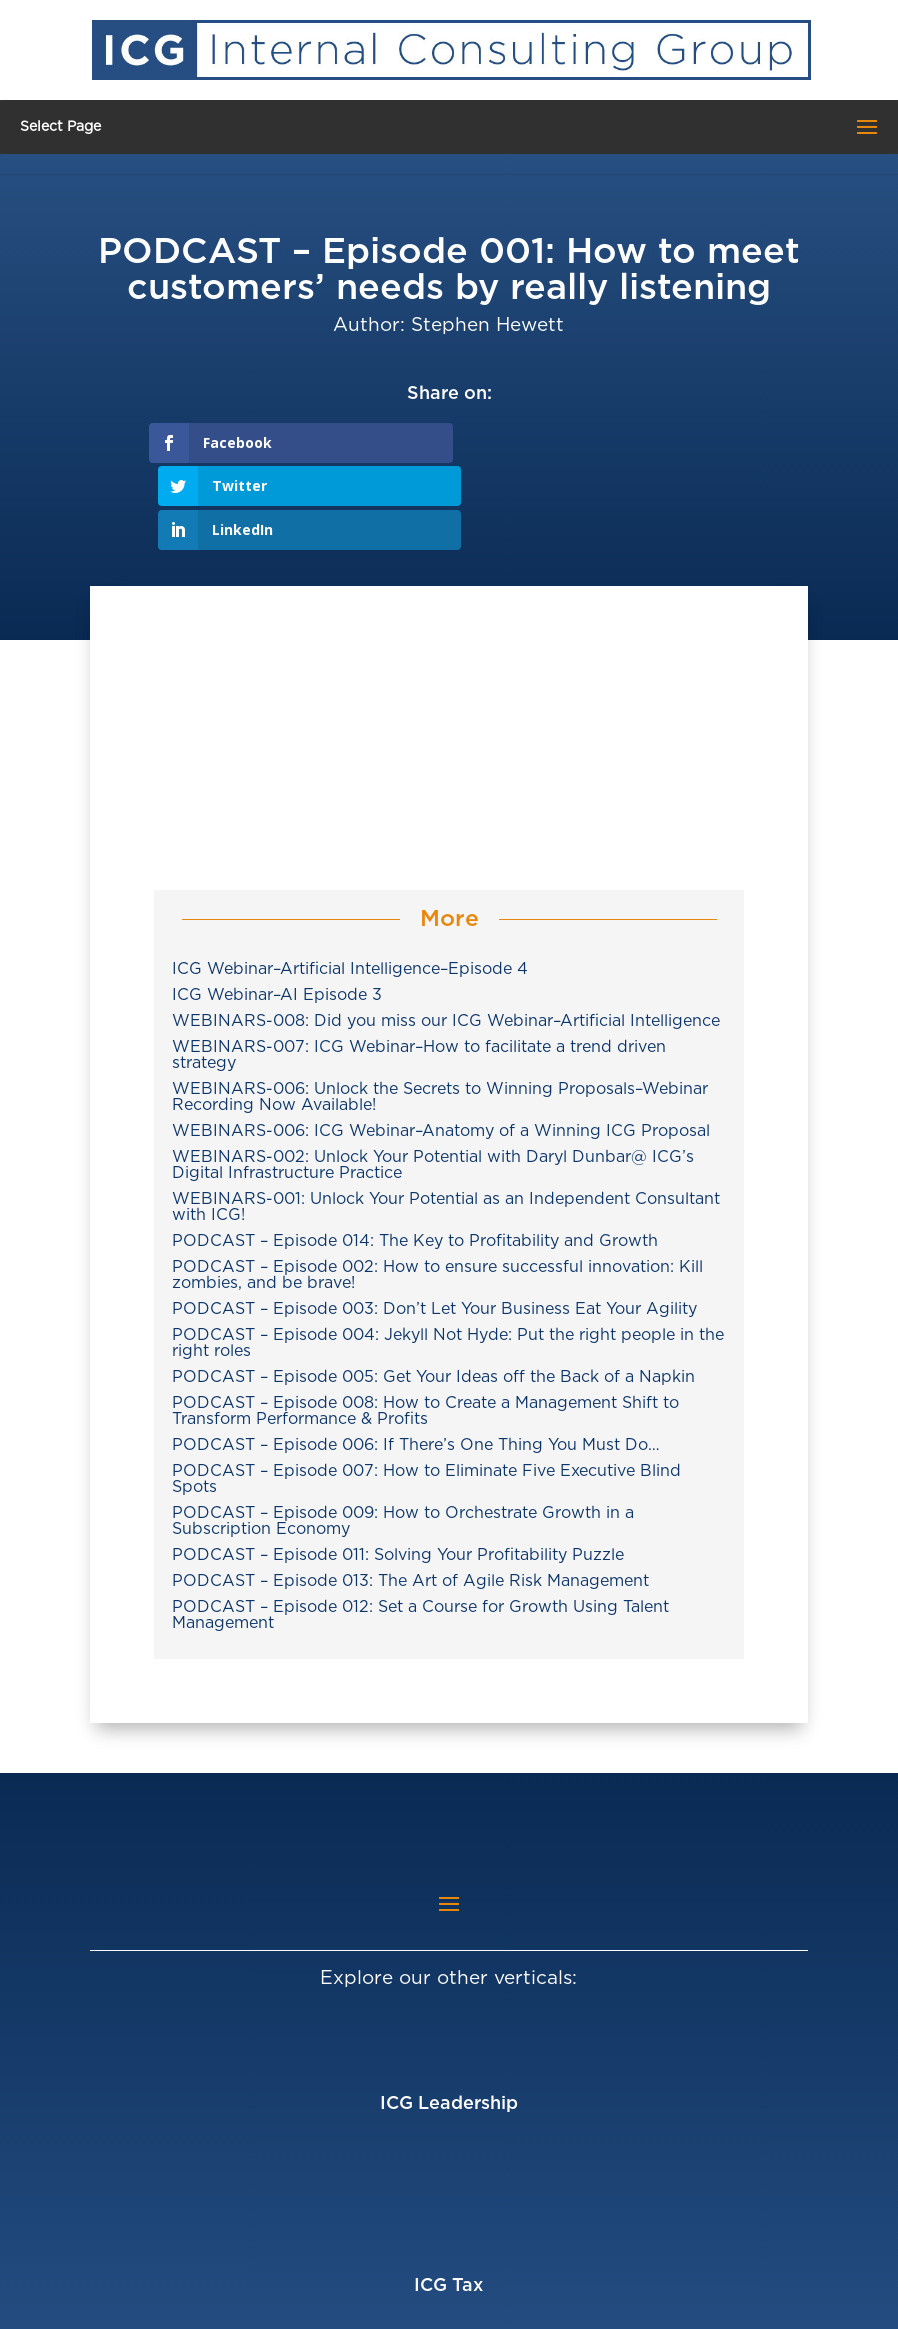 The image size is (898, 2329). What do you see at coordinates (446, 935) in the screenshot?
I see `WEBINARS-008: Did you miss our ICG Webinar–Artificial Intelligence` at bounding box center [446, 935].